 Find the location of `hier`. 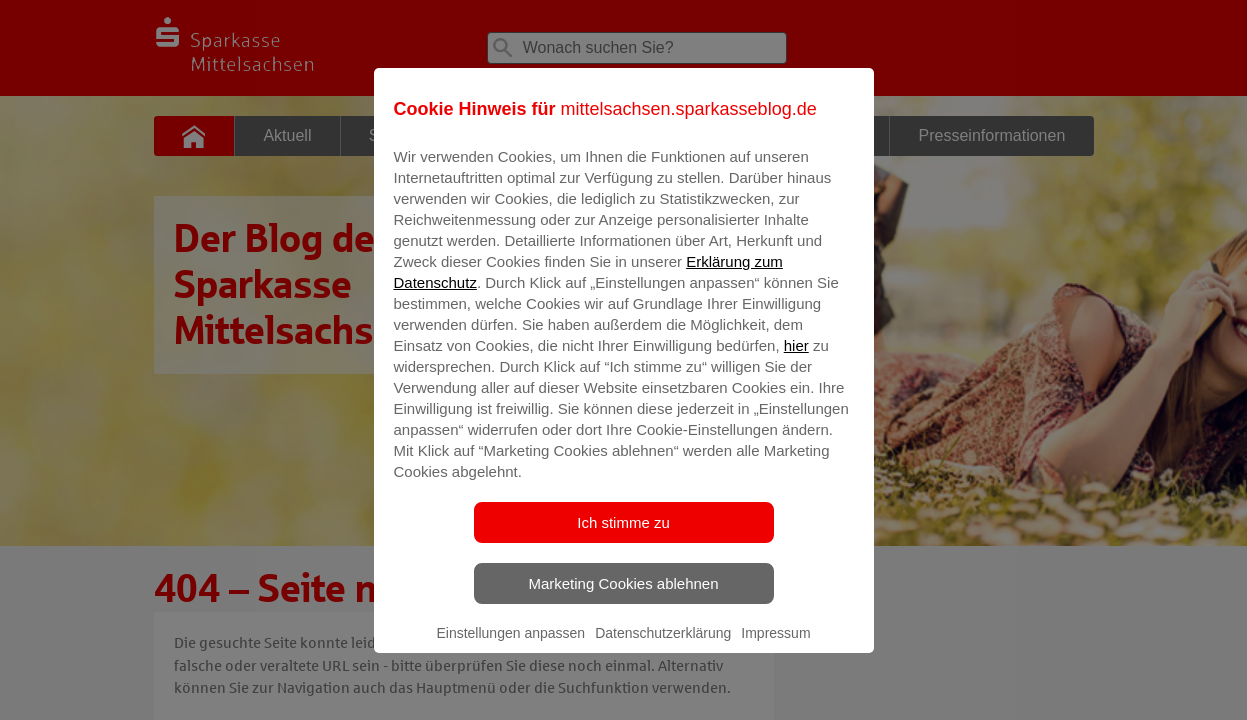

hier is located at coordinates (796, 359).